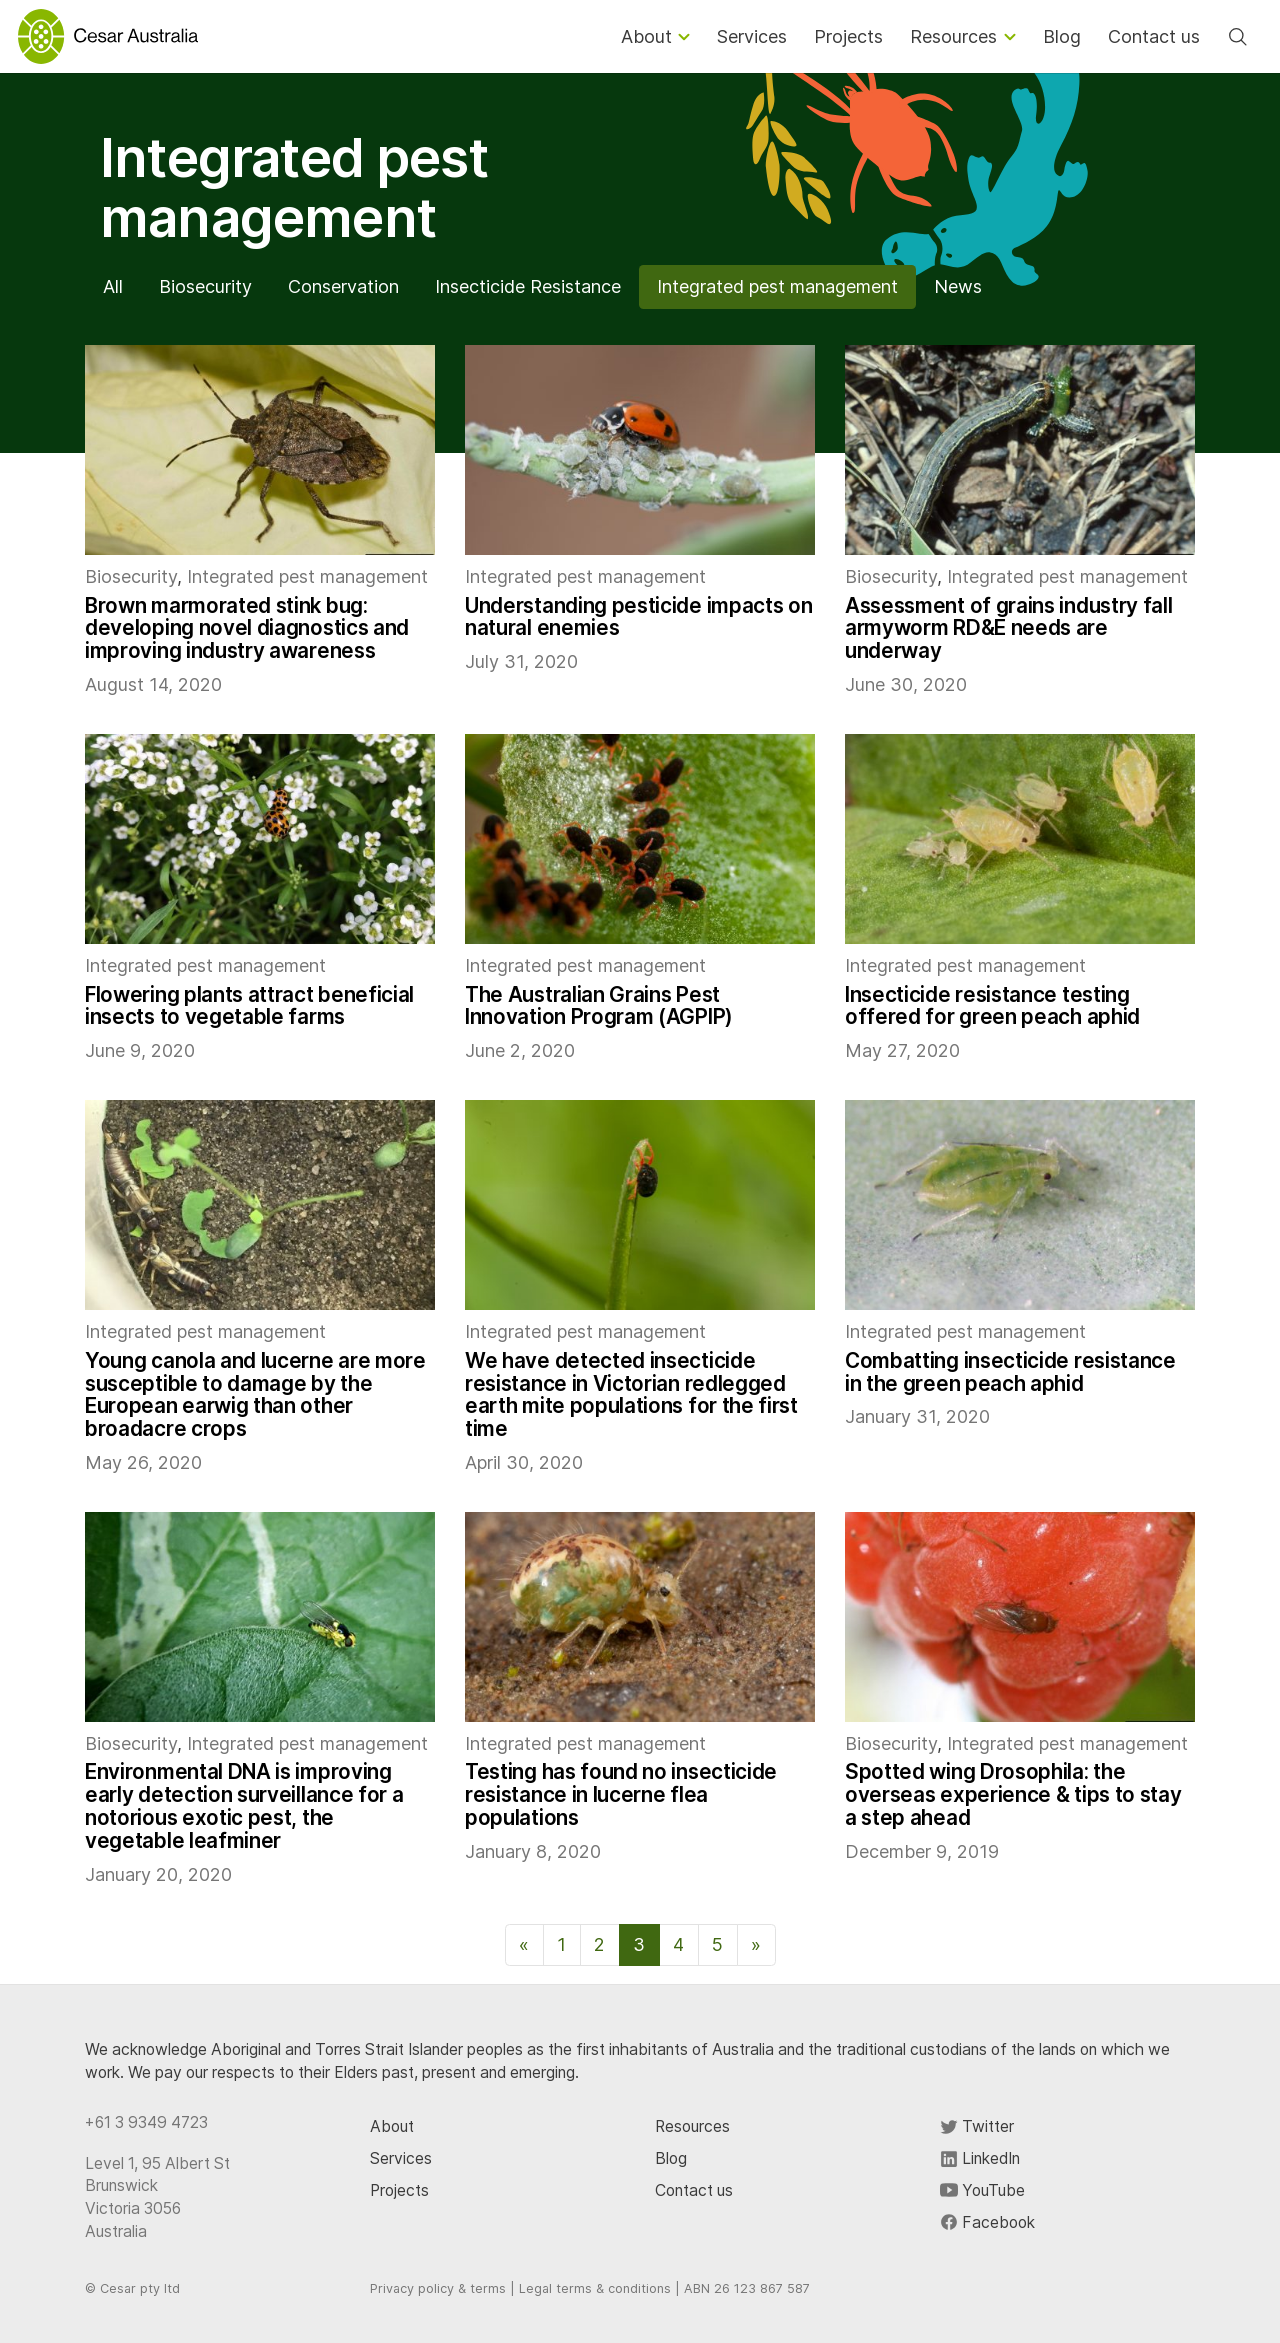 The image size is (1280, 2343). What do you see at coordinates (671, 2158) in the screenshot?
I see `Blog` at bounding box center [671, 2158].